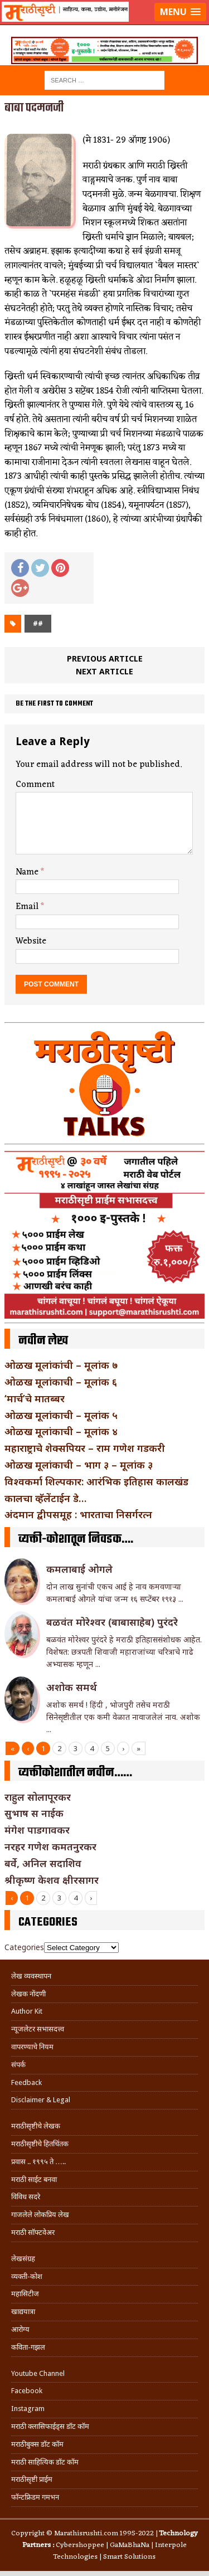 The image size is (209, 2576). Describe the element at coordinates (28, 1994) in the screenshot. I see `लेखक नोंदणी` at that location.